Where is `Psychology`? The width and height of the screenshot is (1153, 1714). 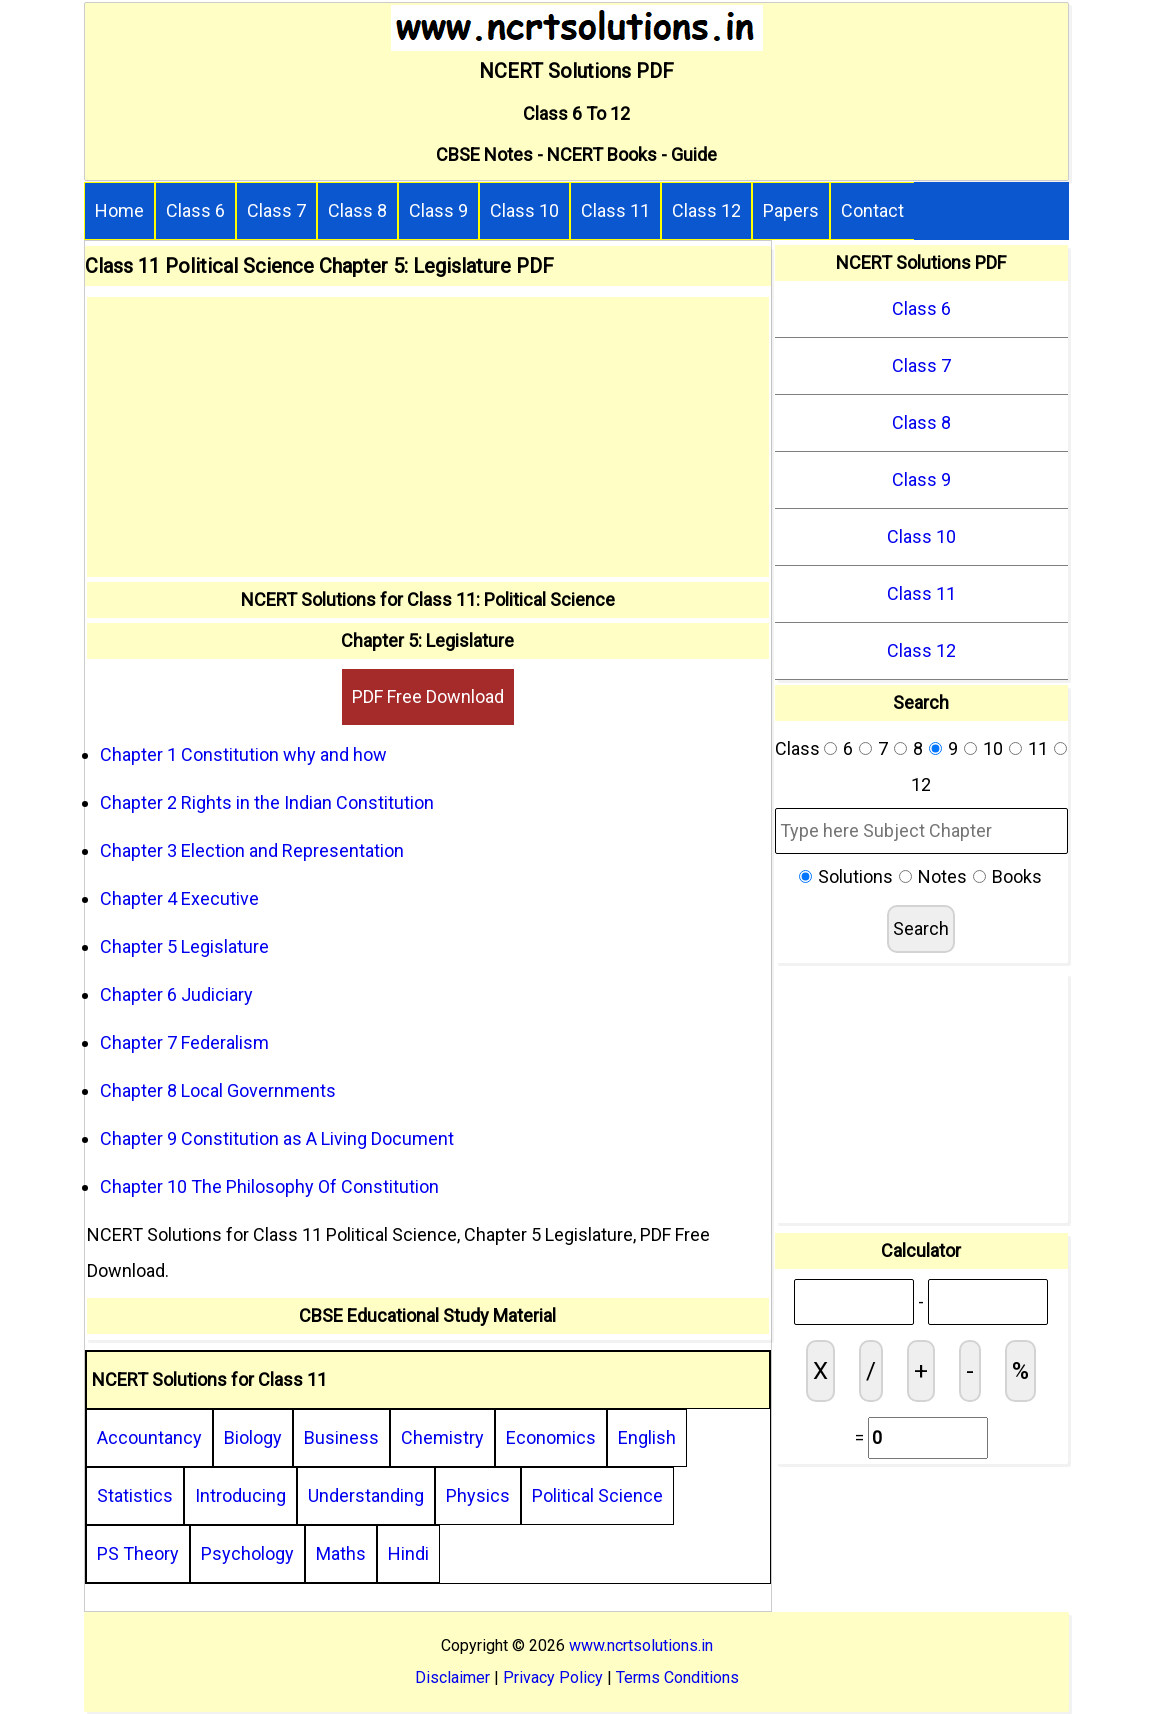 Psychology is located at coordinates (247, 1553).